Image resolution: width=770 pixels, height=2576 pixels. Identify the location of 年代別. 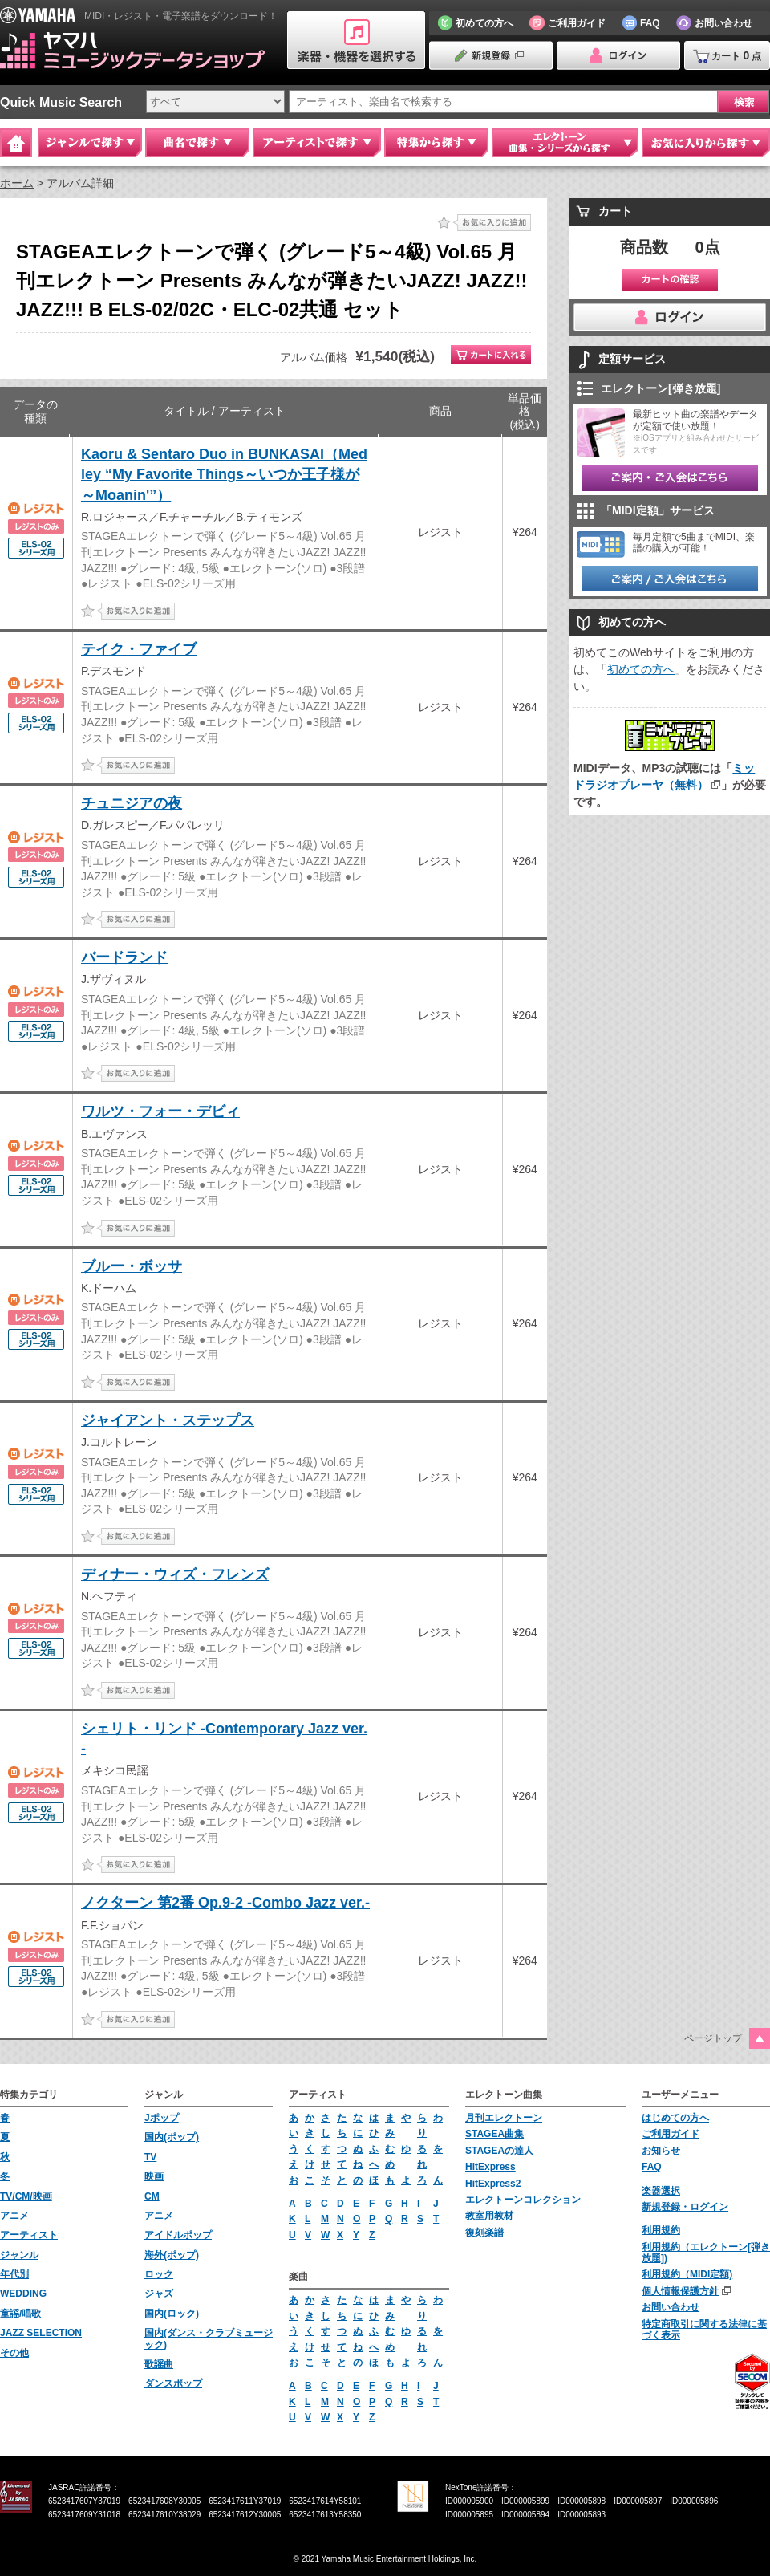
(14, 2274).